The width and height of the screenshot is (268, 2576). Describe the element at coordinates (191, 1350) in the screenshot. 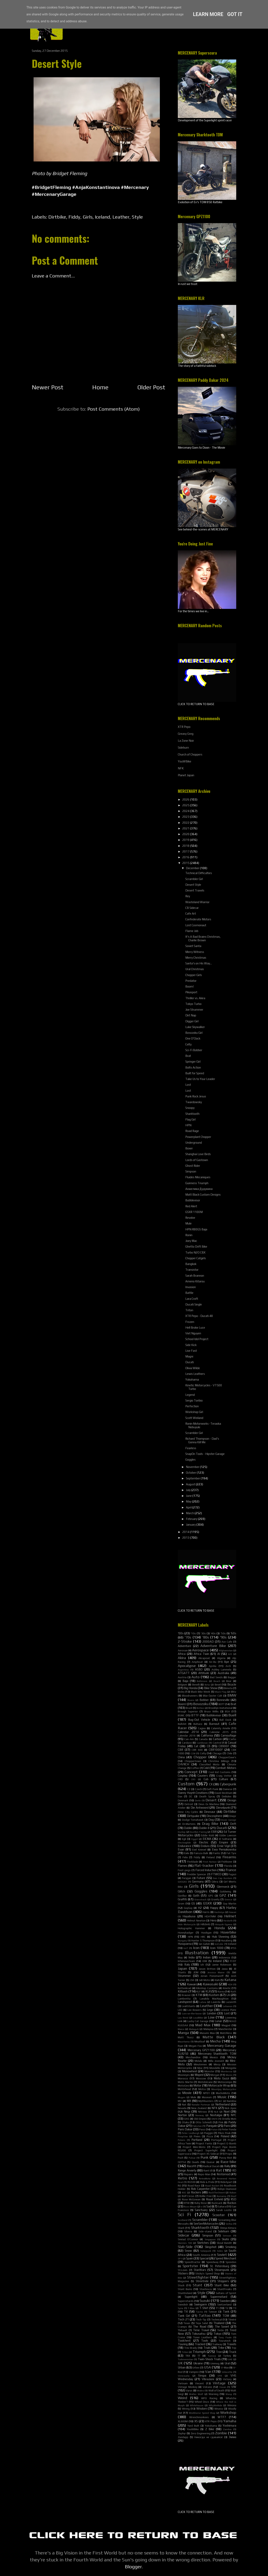

I see `Live Fast` at that location.